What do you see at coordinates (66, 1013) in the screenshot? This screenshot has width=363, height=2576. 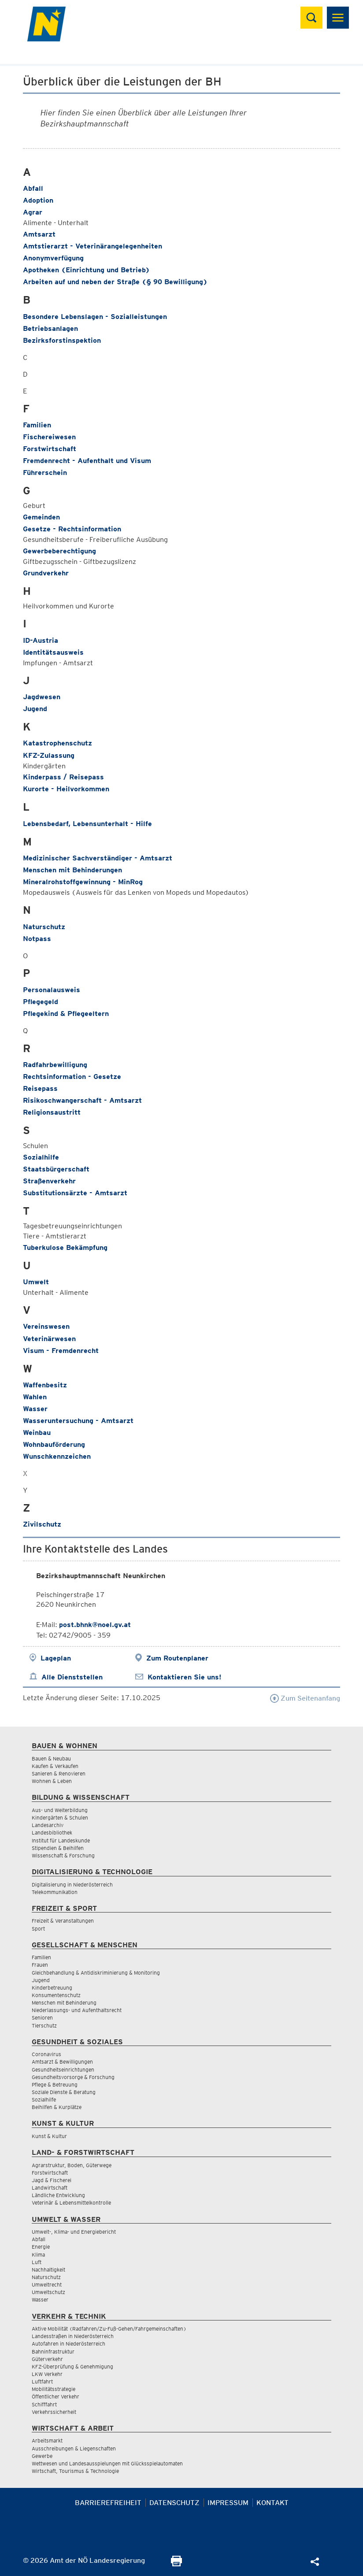 I see `Pflegekind & Pflegeeltern` at bounding box center [66, 1013].